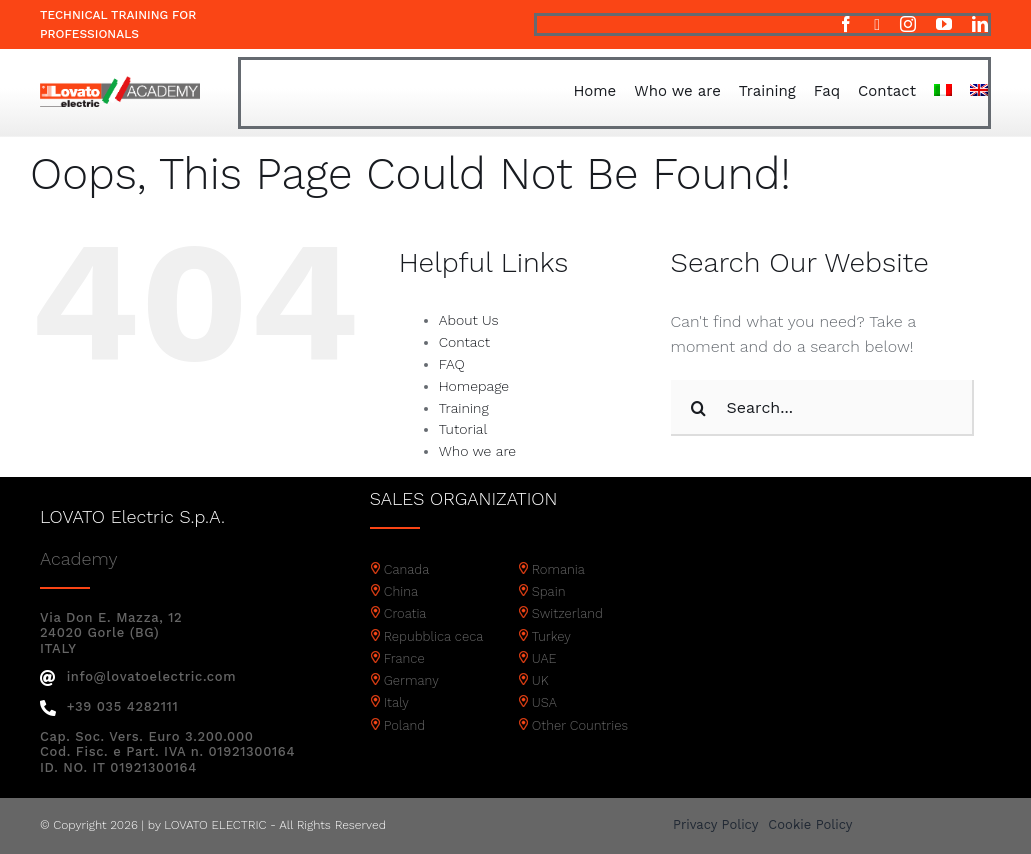 The height and width of the screenshot is (854, 1031). I want to click on info@lovatoelectric.com, so click(138, 676).